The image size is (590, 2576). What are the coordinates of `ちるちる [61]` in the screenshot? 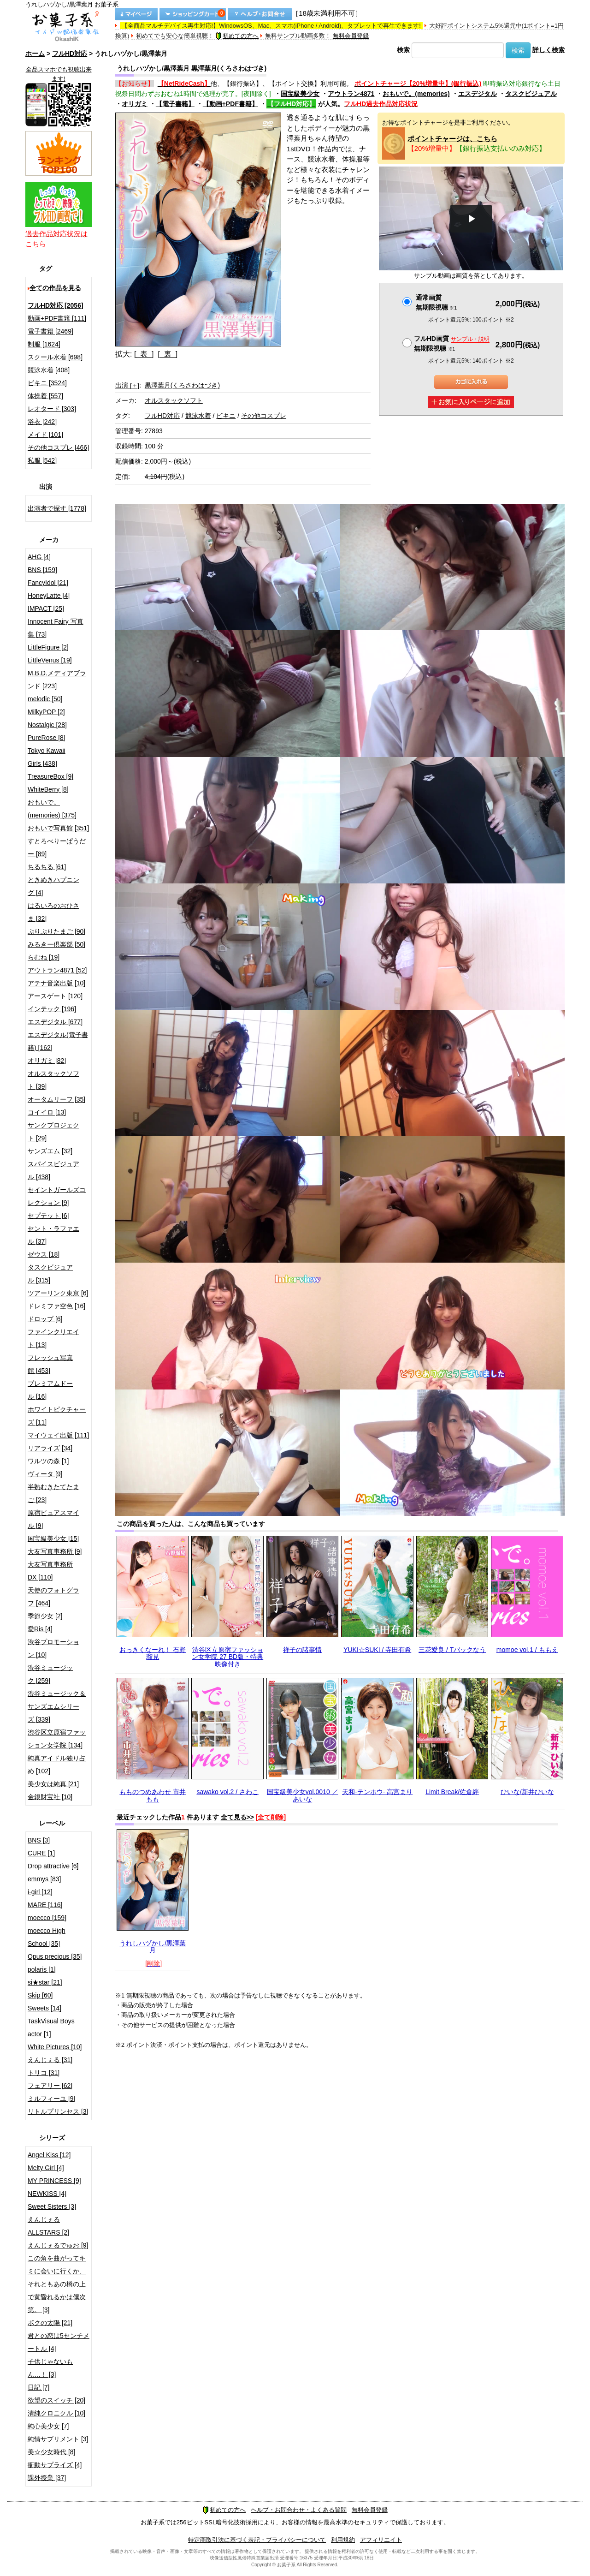 It's located at (47, 867).